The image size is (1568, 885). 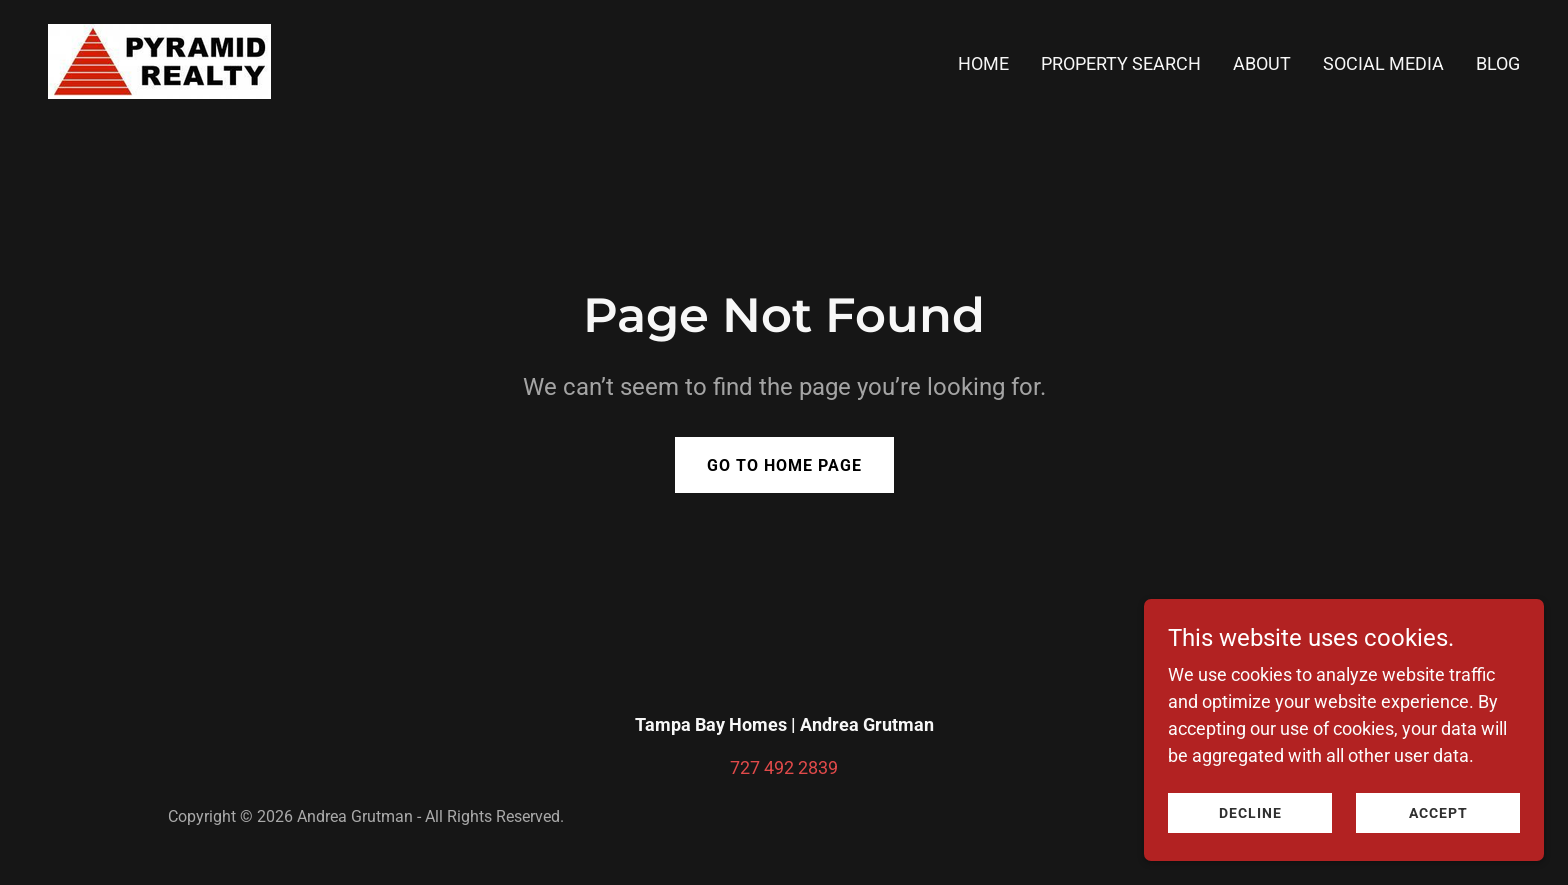 I want to click on Go To Home Page, so click(x=784, y=465).